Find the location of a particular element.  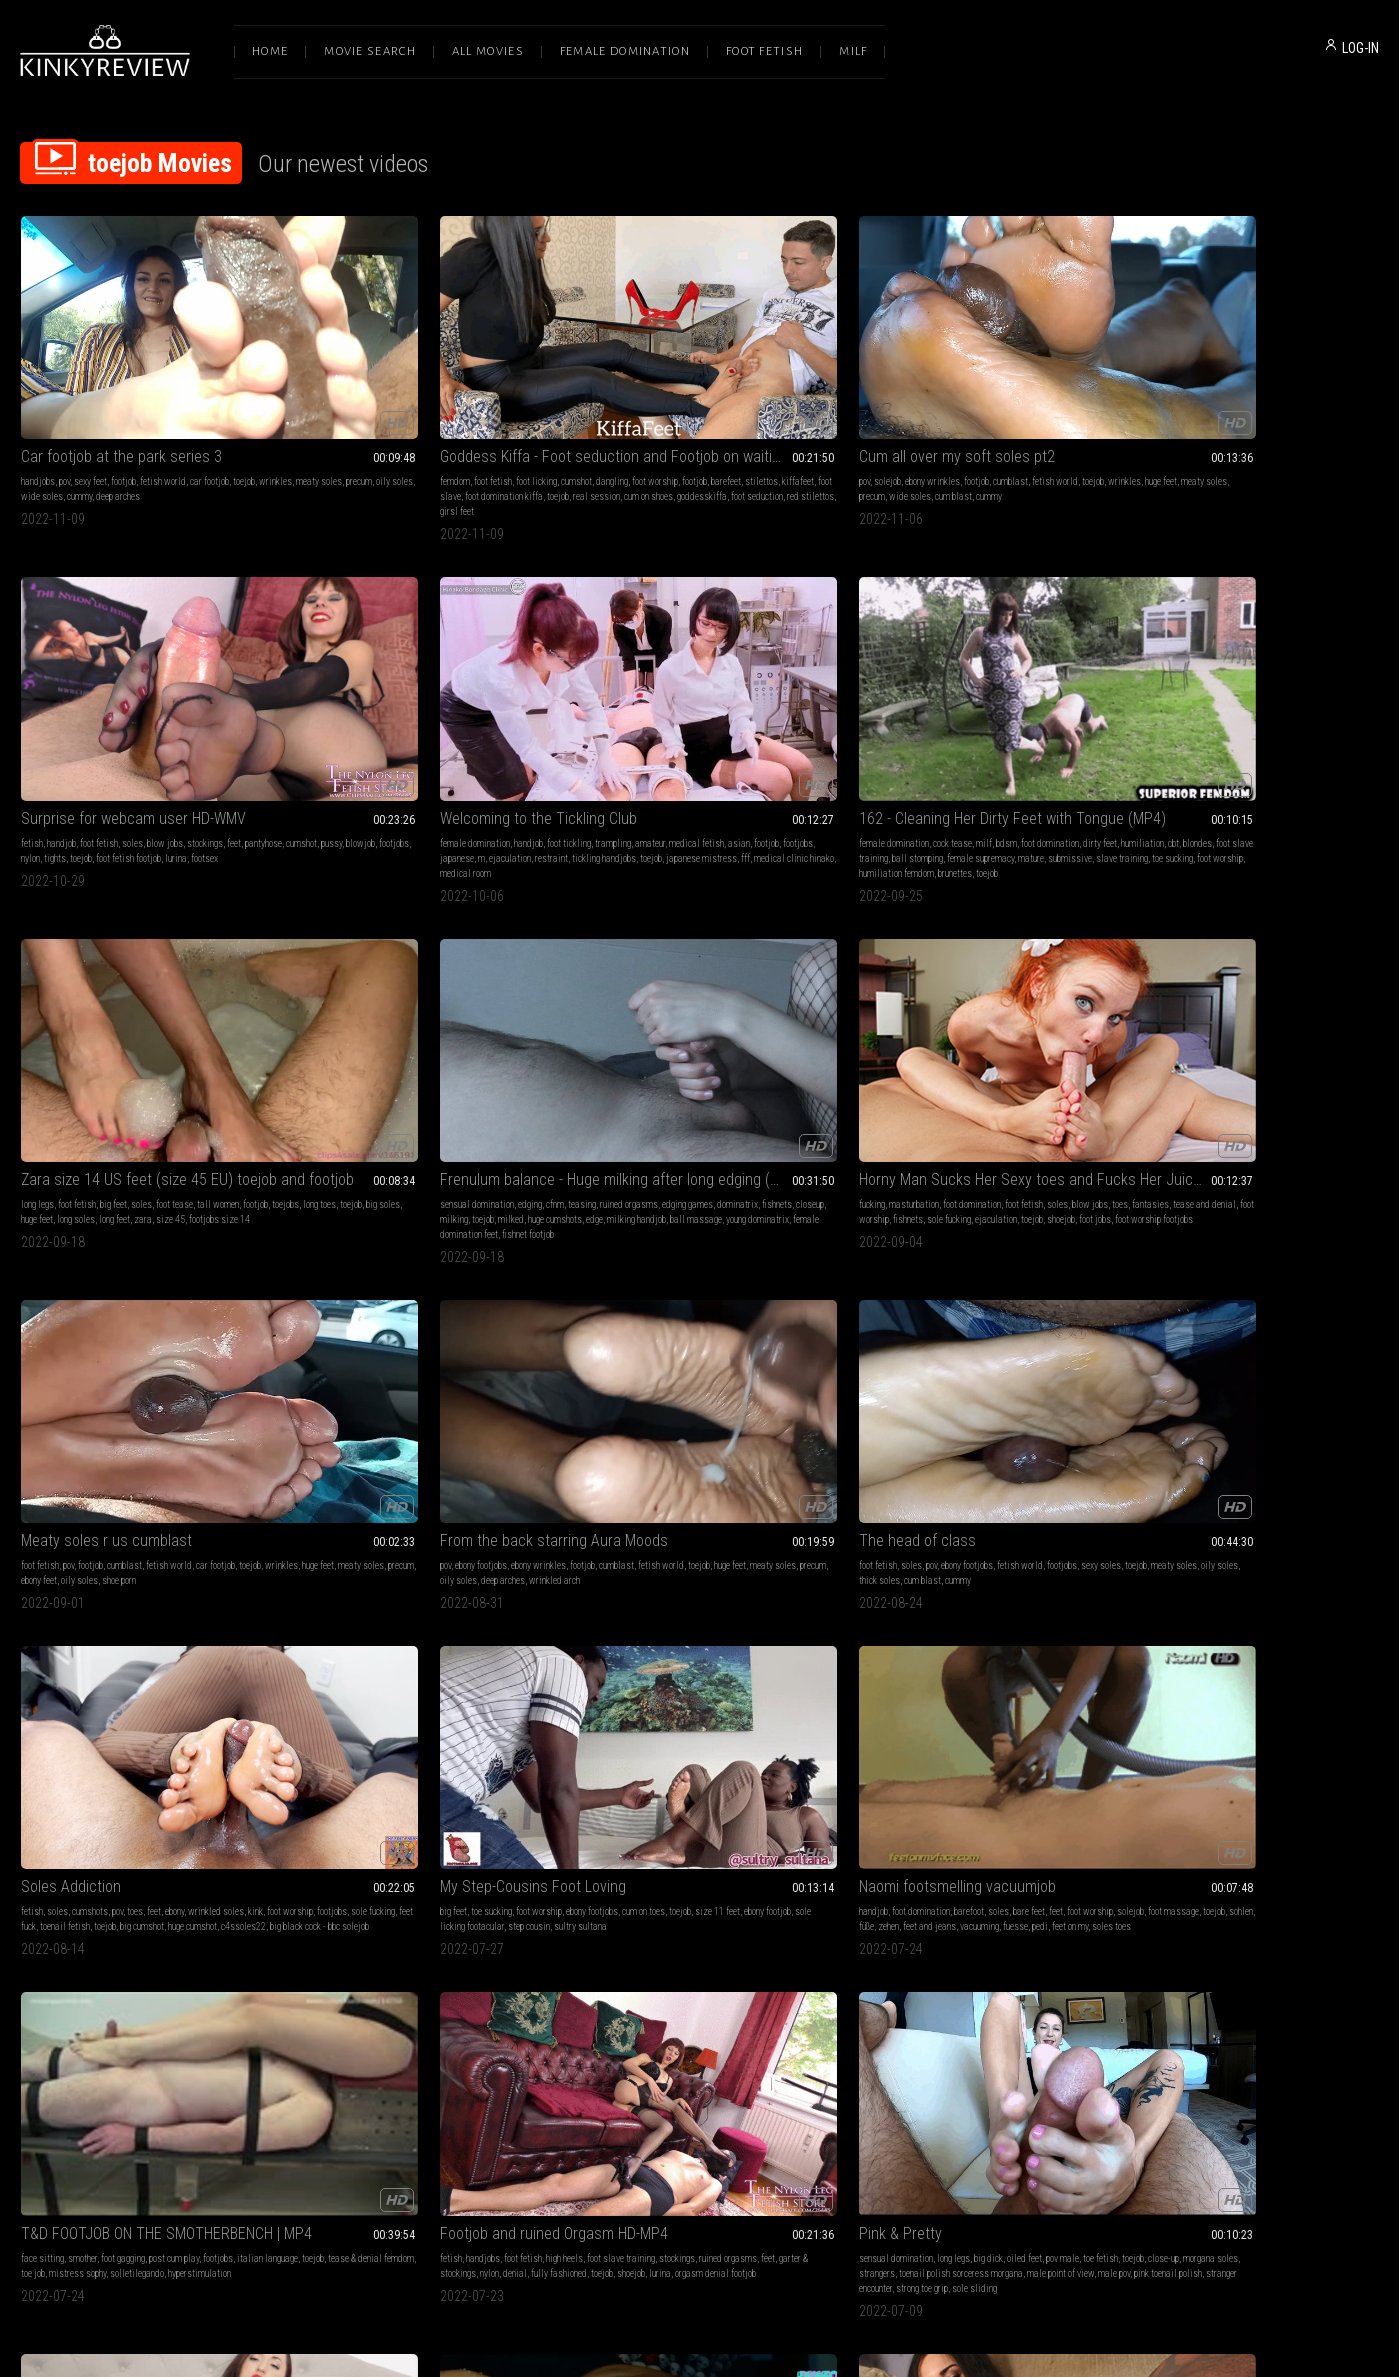

long legs is located at coordinates (313, 697).